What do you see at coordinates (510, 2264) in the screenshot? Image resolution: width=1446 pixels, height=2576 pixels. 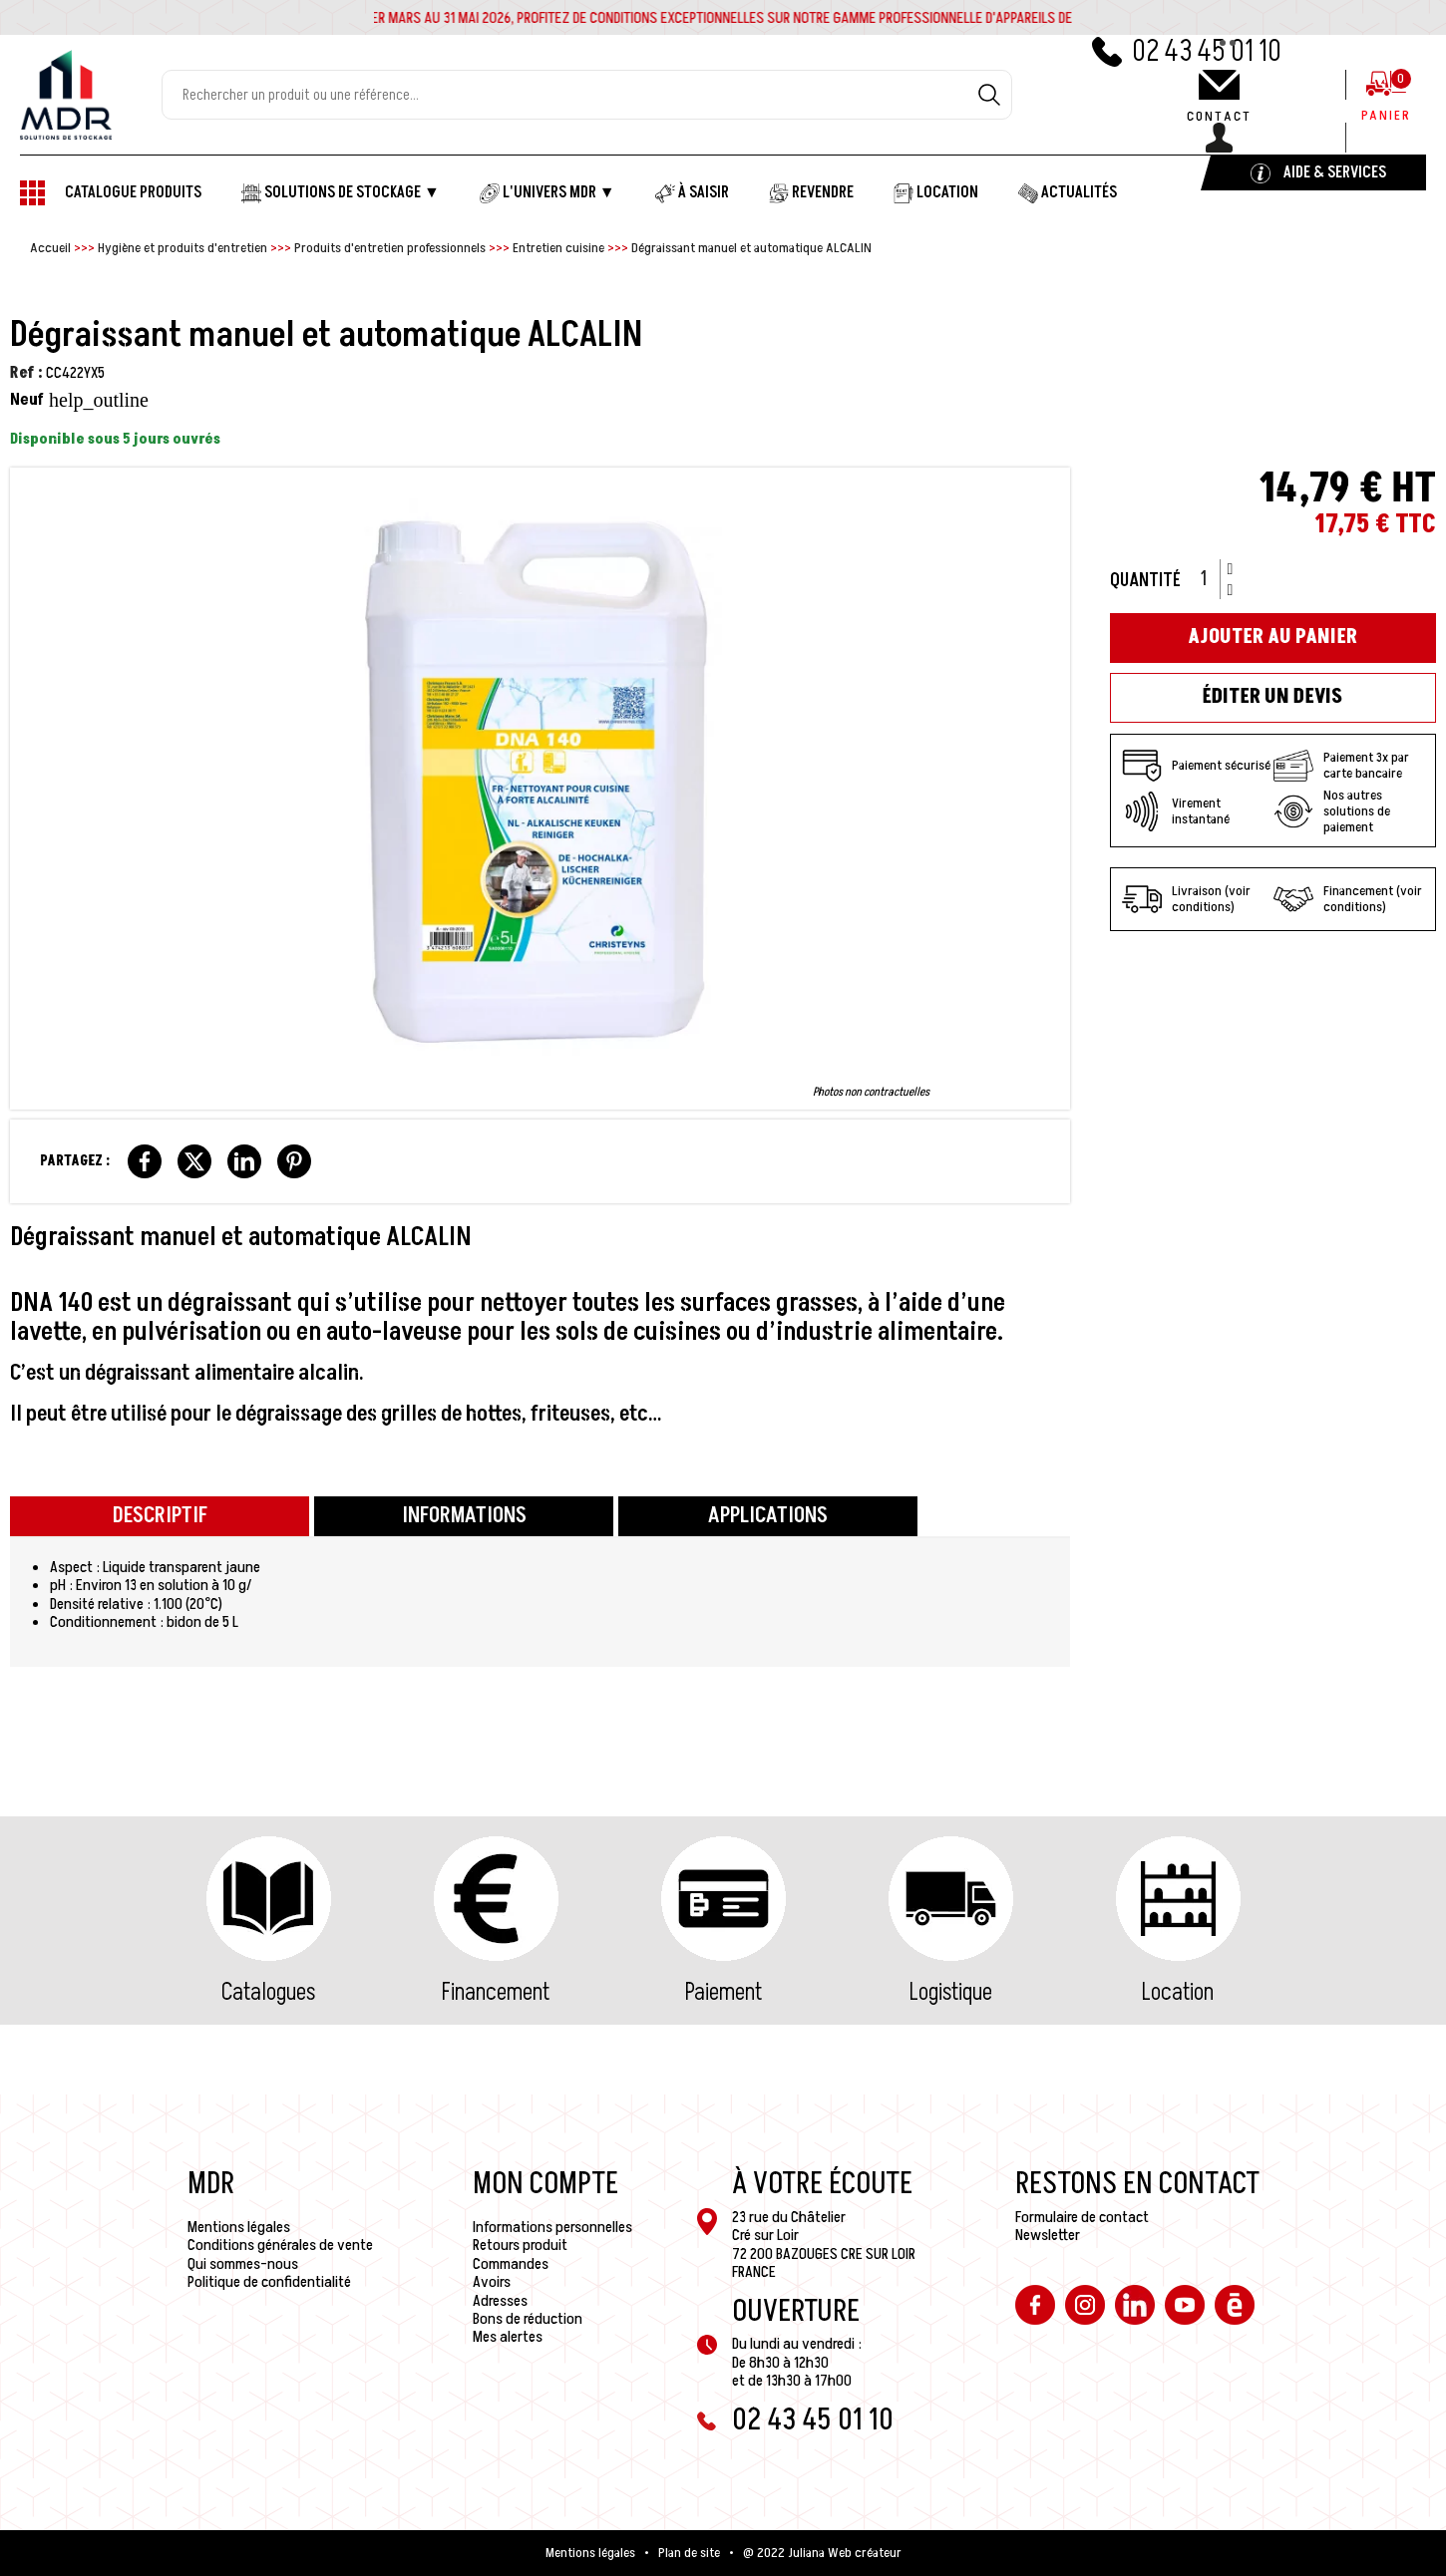 I see `Commandes` at bounding box center [510, 2264].